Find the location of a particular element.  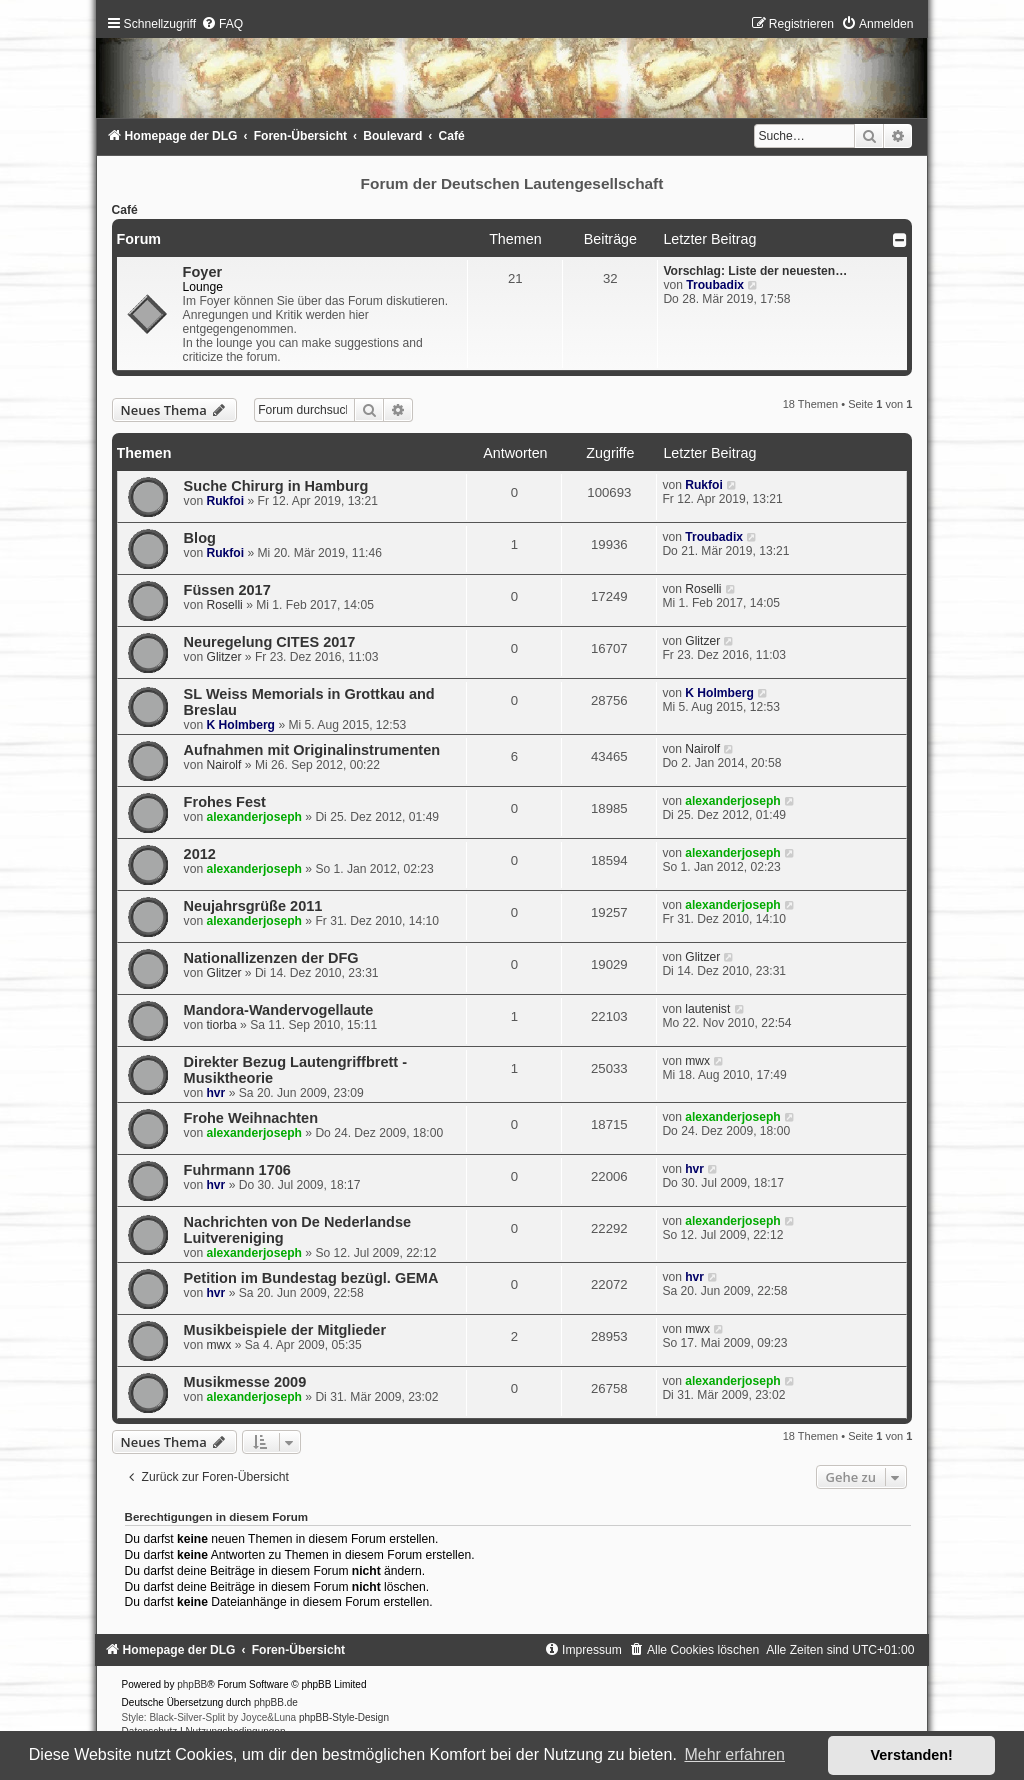

phpBB.de is located at coordinates (276, 1702).